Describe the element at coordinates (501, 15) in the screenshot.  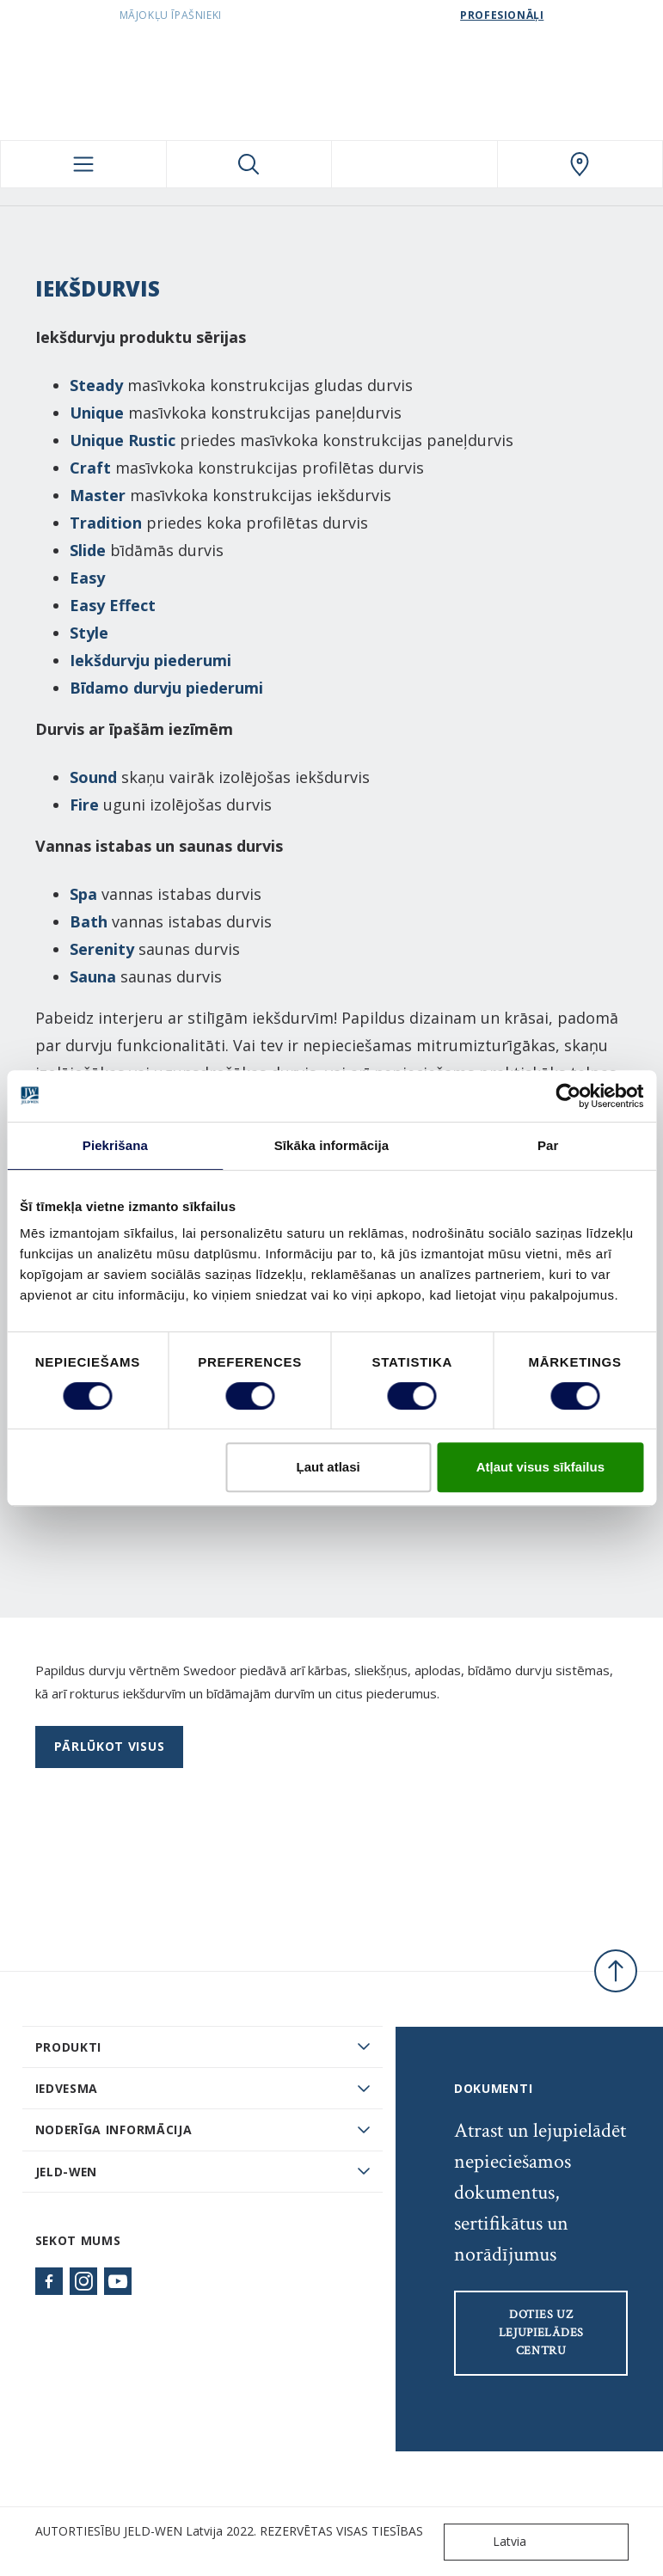
I see `Profesionāļi` at that location.